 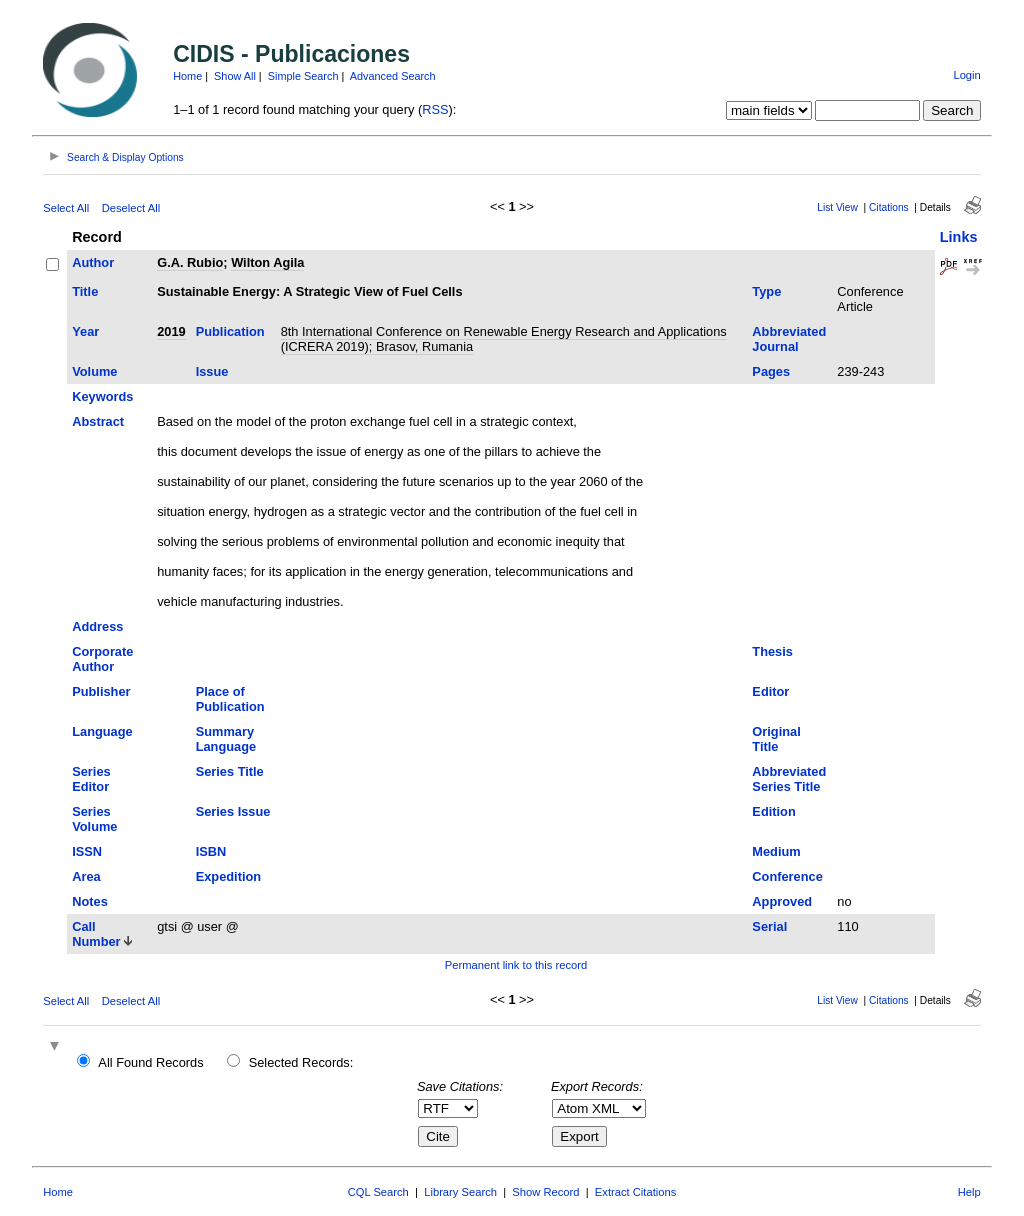 I want to click on All Found Records, so click(x=150, y=1062).